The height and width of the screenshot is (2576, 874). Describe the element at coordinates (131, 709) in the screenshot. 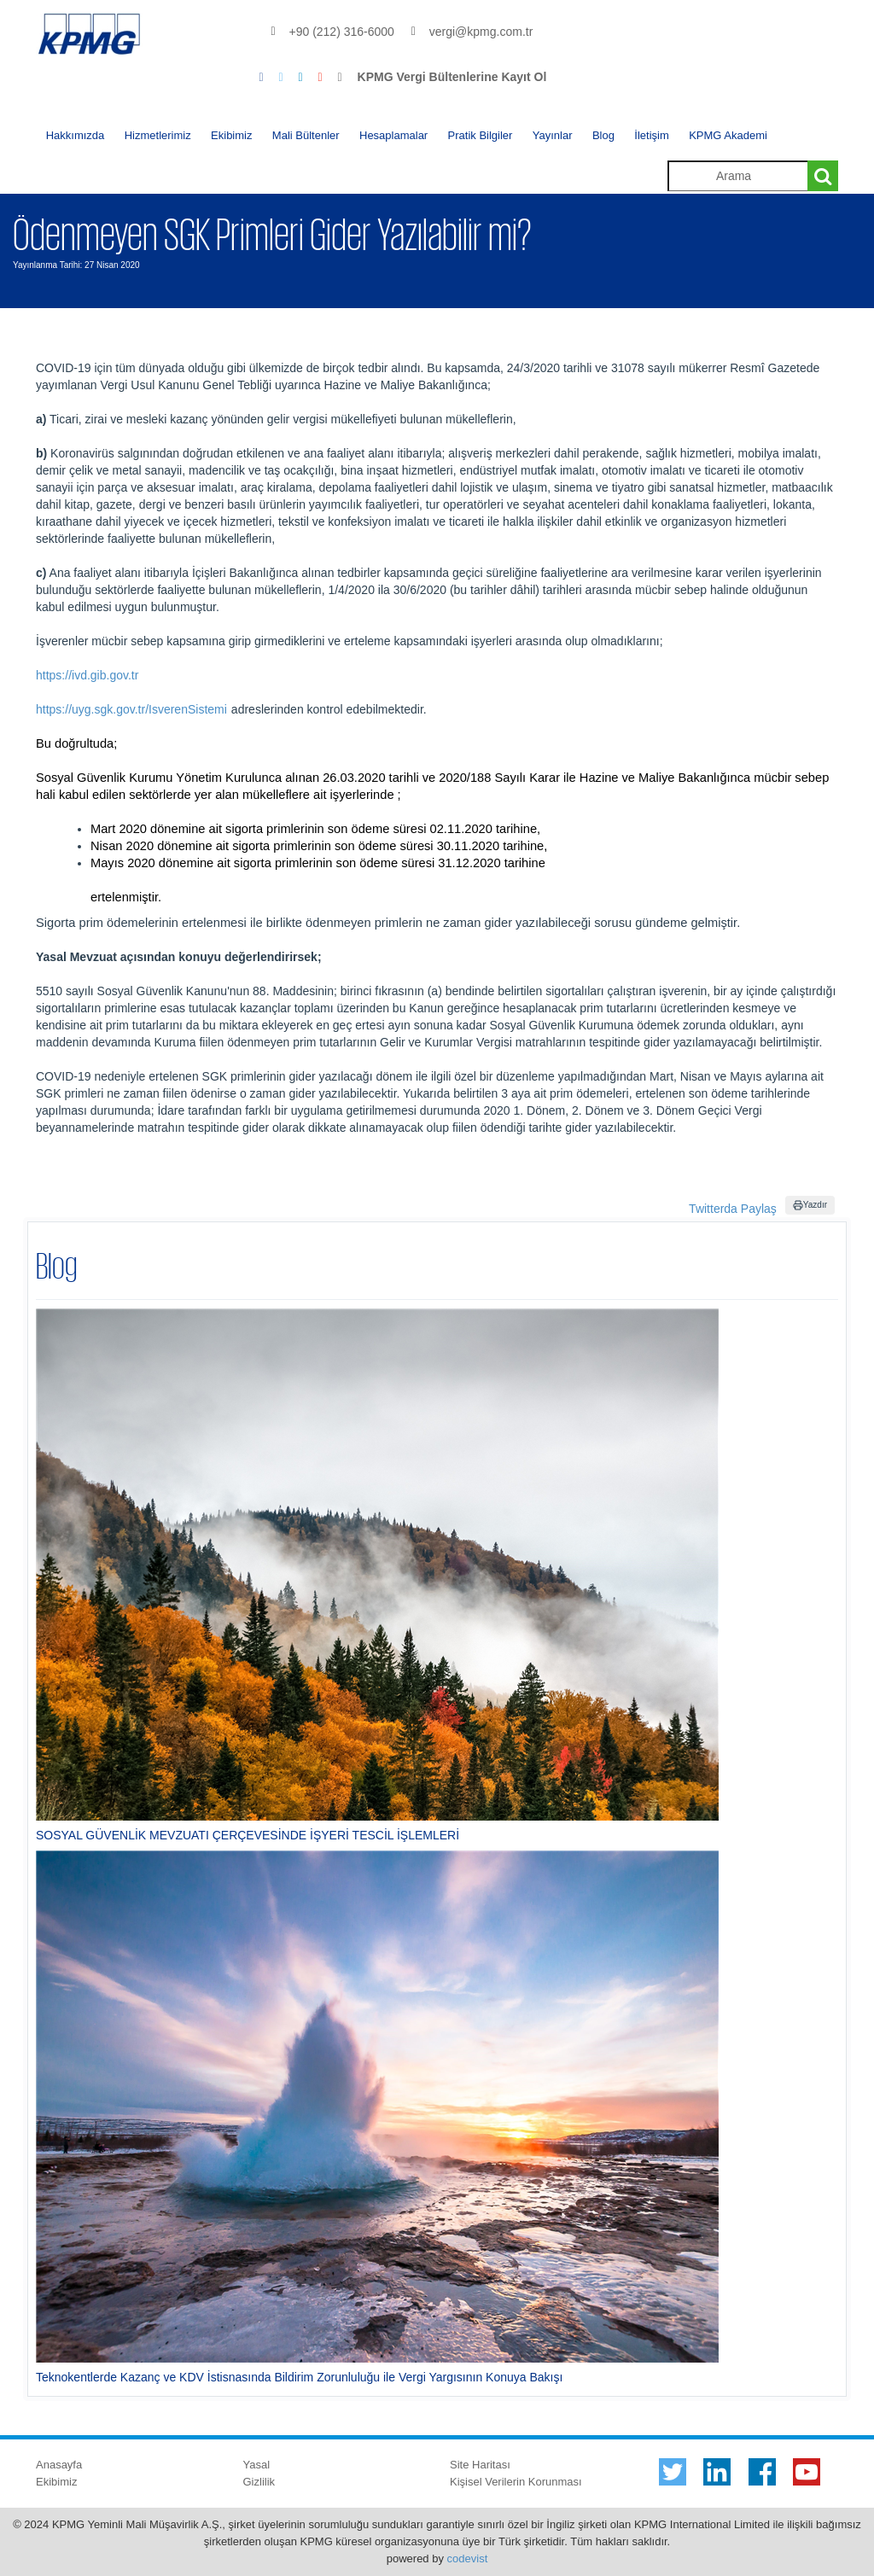

I see `https://uyg.sgk.gov.tr/IsverenSistemi` at that location.